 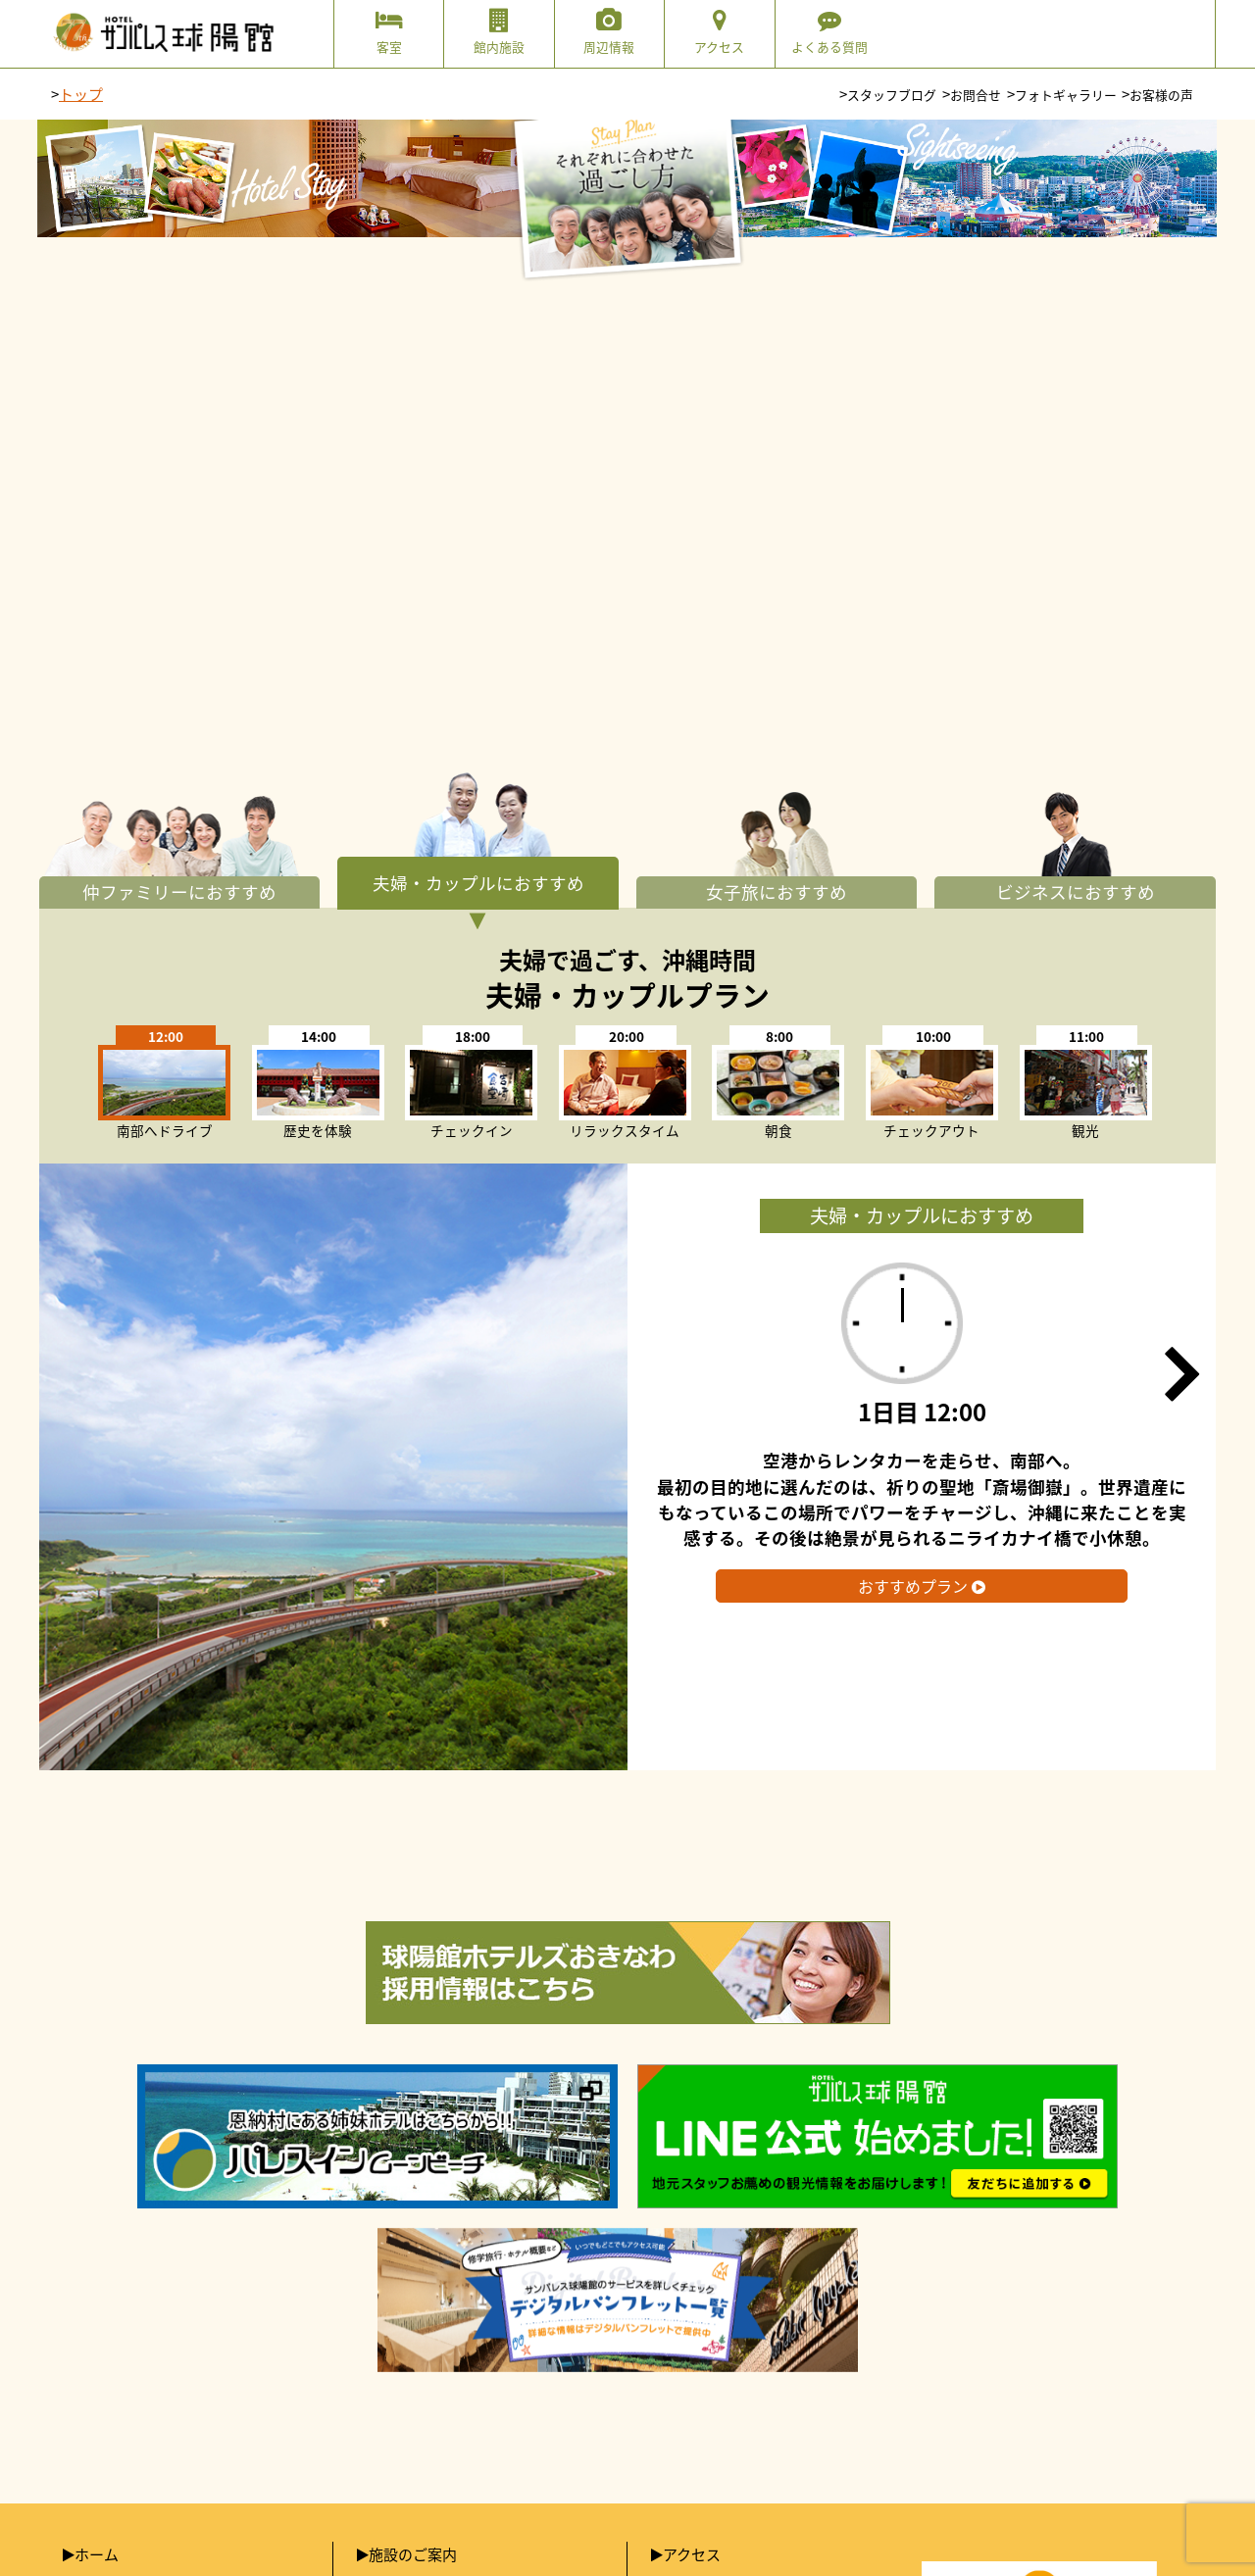 I want to click on 館内施設, so click(x=498, y=32).